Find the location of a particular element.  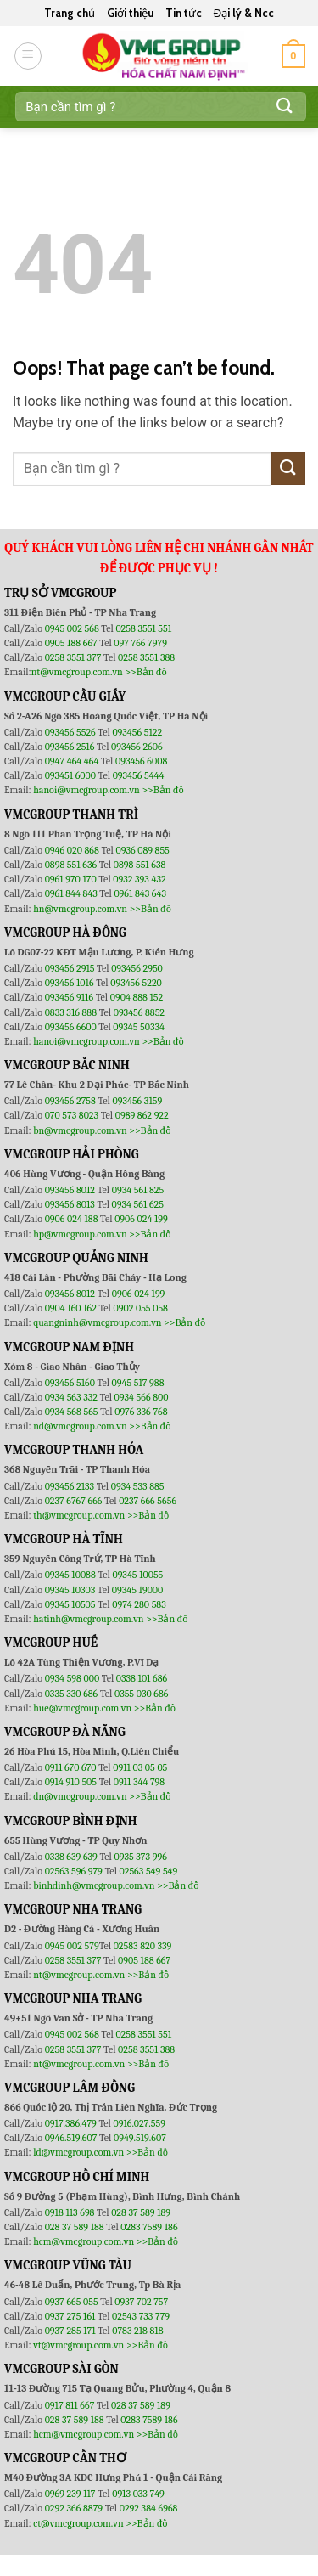

0914 910 505 is located at coordinates (71, 1782).